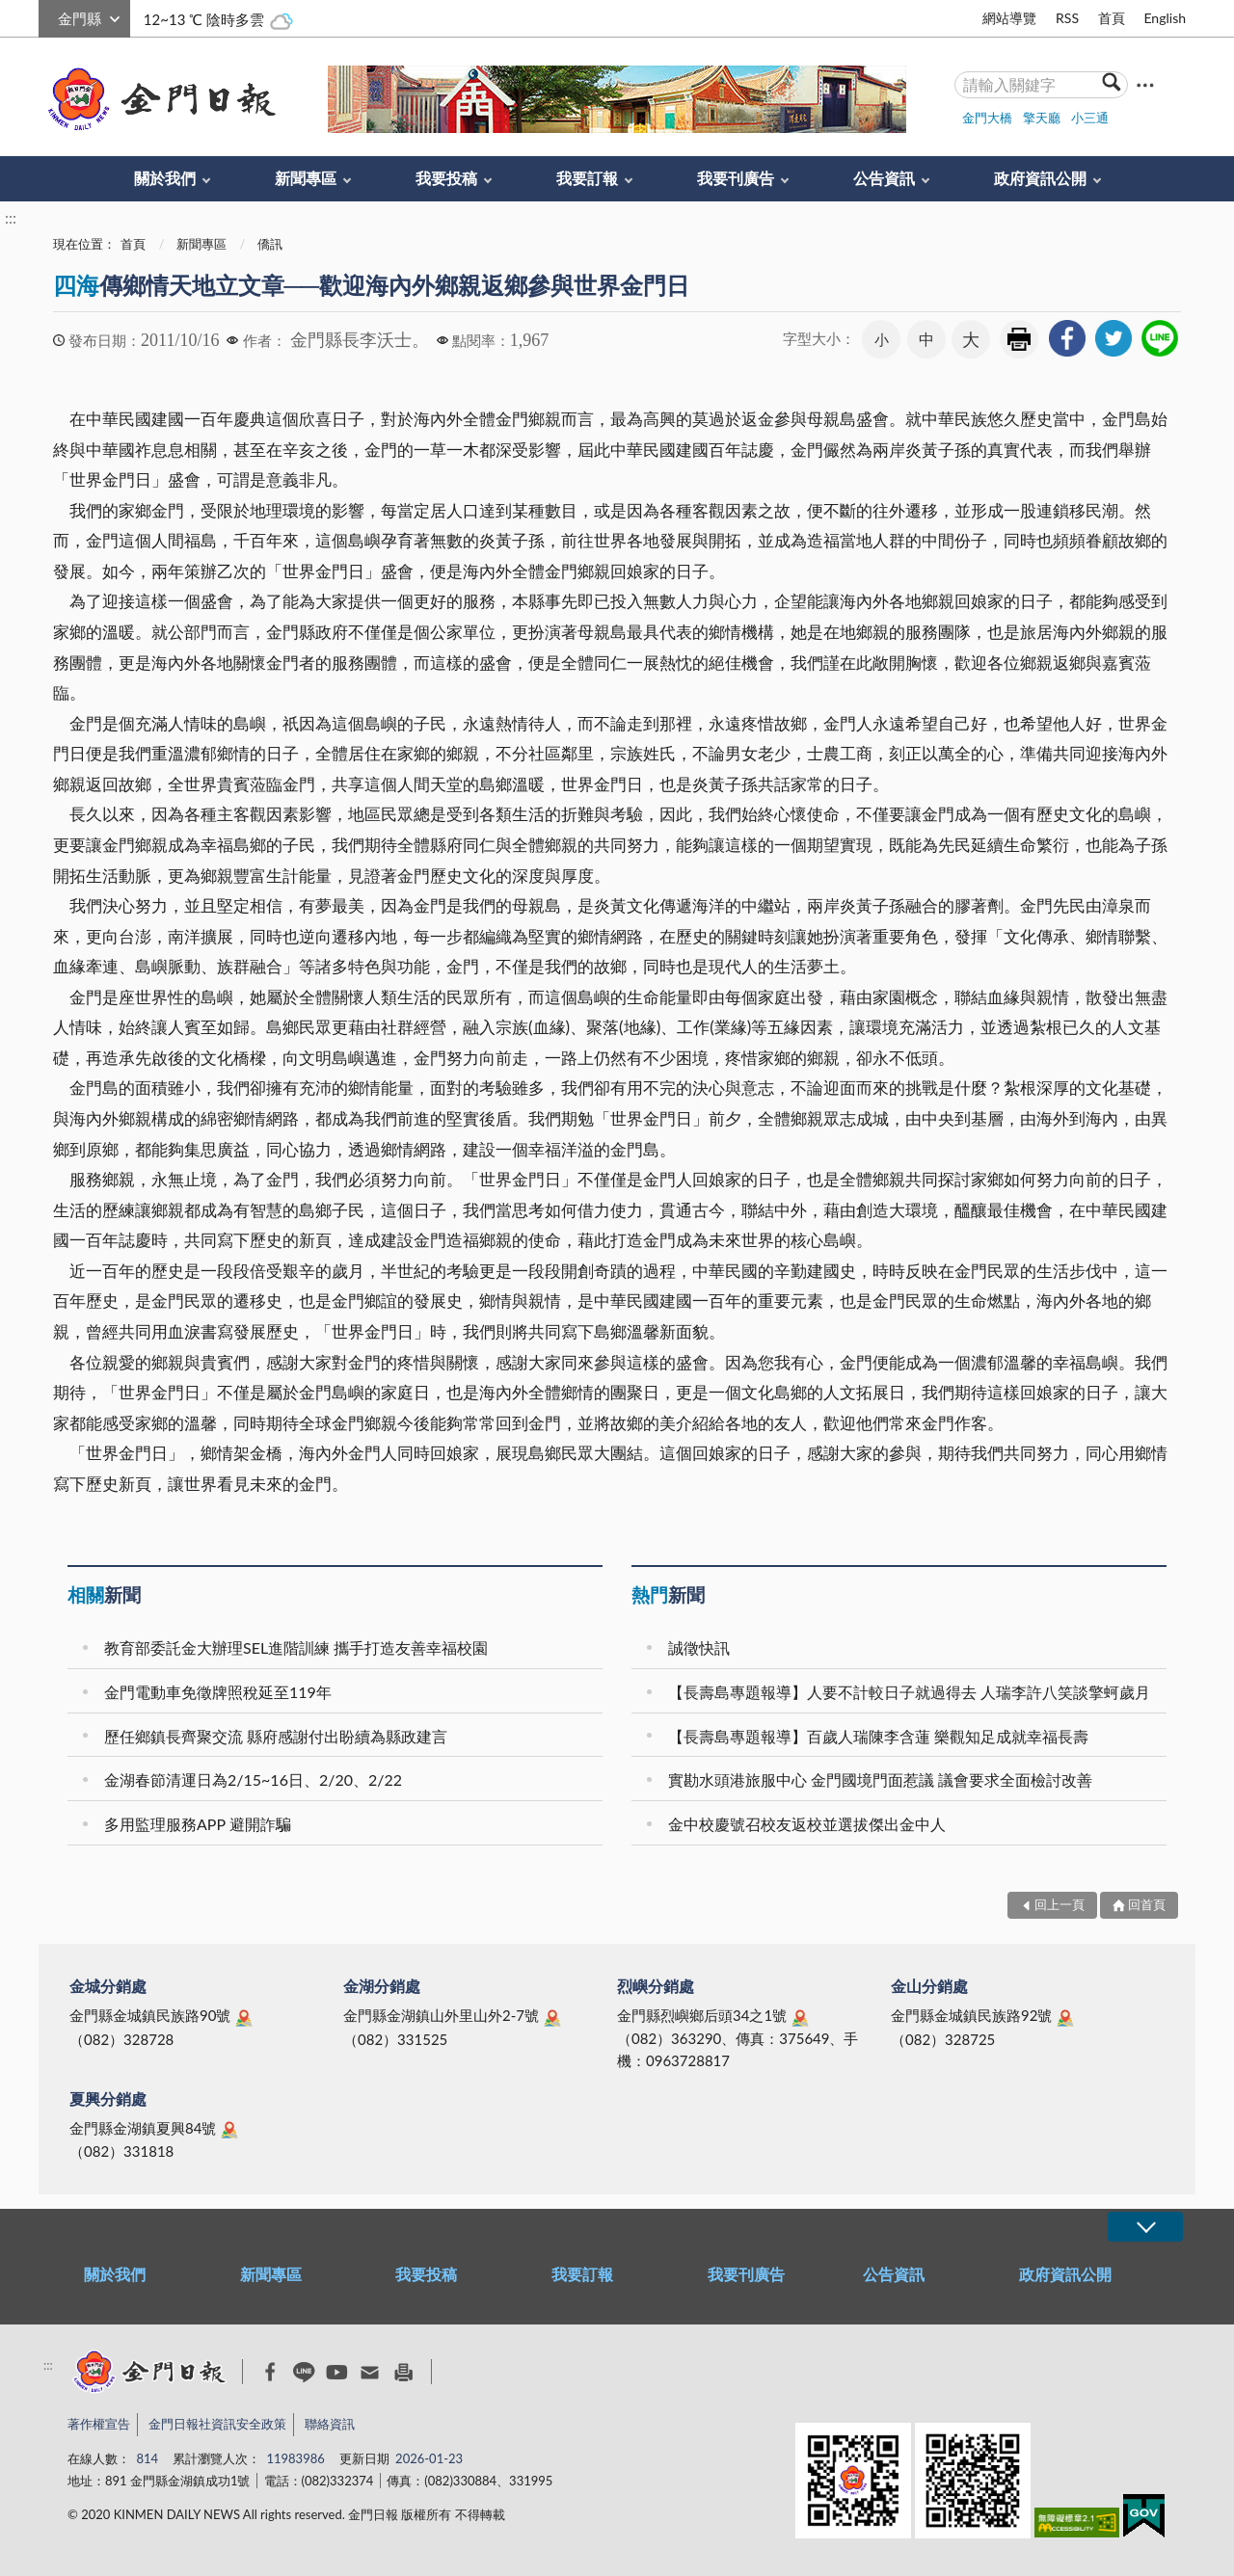  I want to click on 教育部委託金大辦理SEL進階訓練 攜手打造友善幸福校園, so click(296, 1647).